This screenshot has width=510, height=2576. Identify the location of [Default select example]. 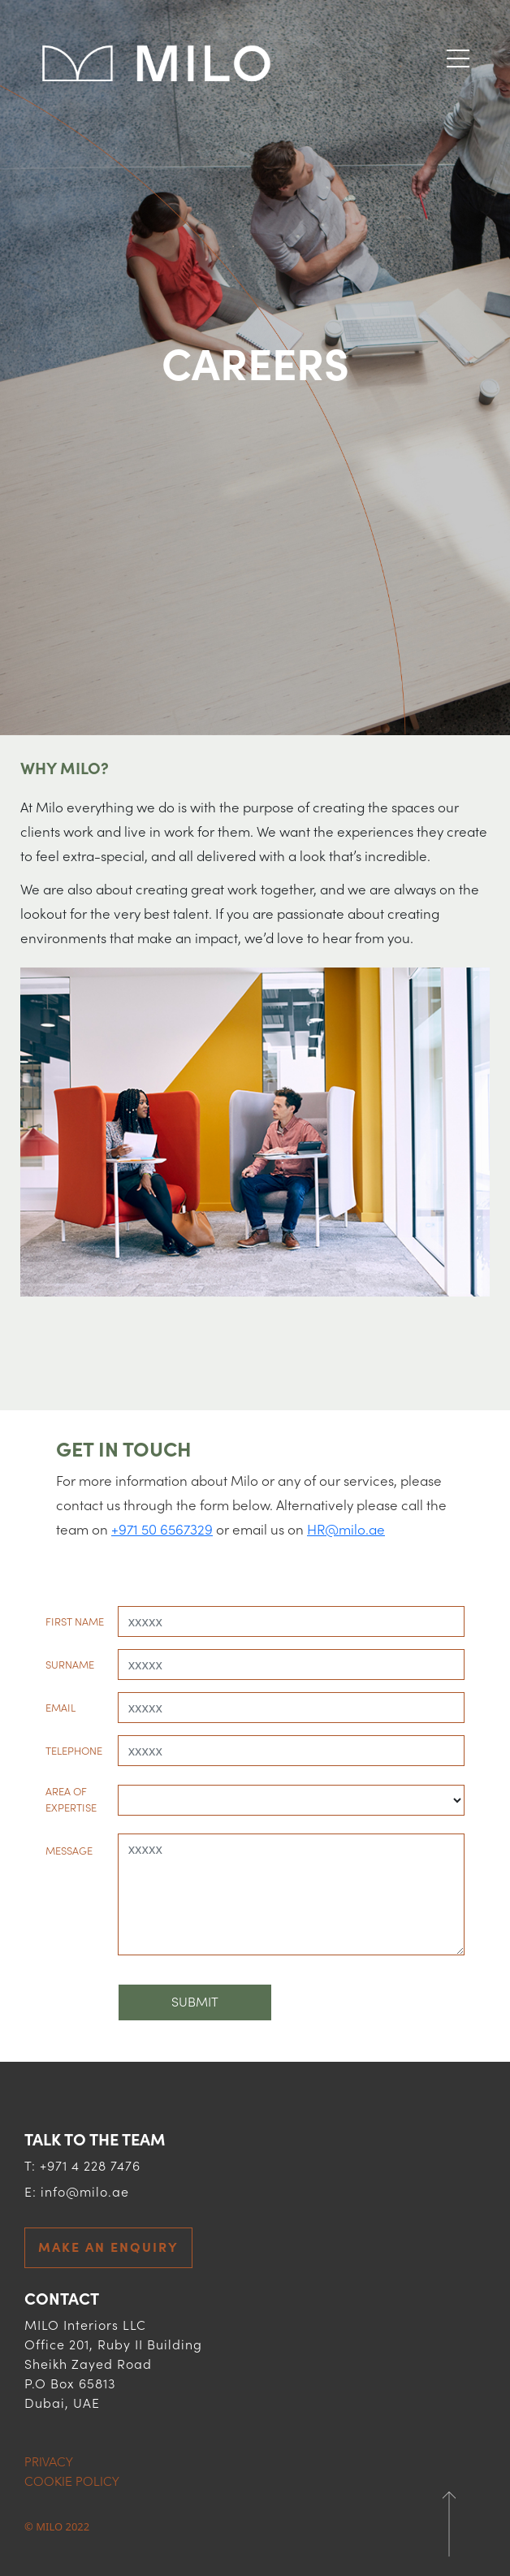
(291, 1800).